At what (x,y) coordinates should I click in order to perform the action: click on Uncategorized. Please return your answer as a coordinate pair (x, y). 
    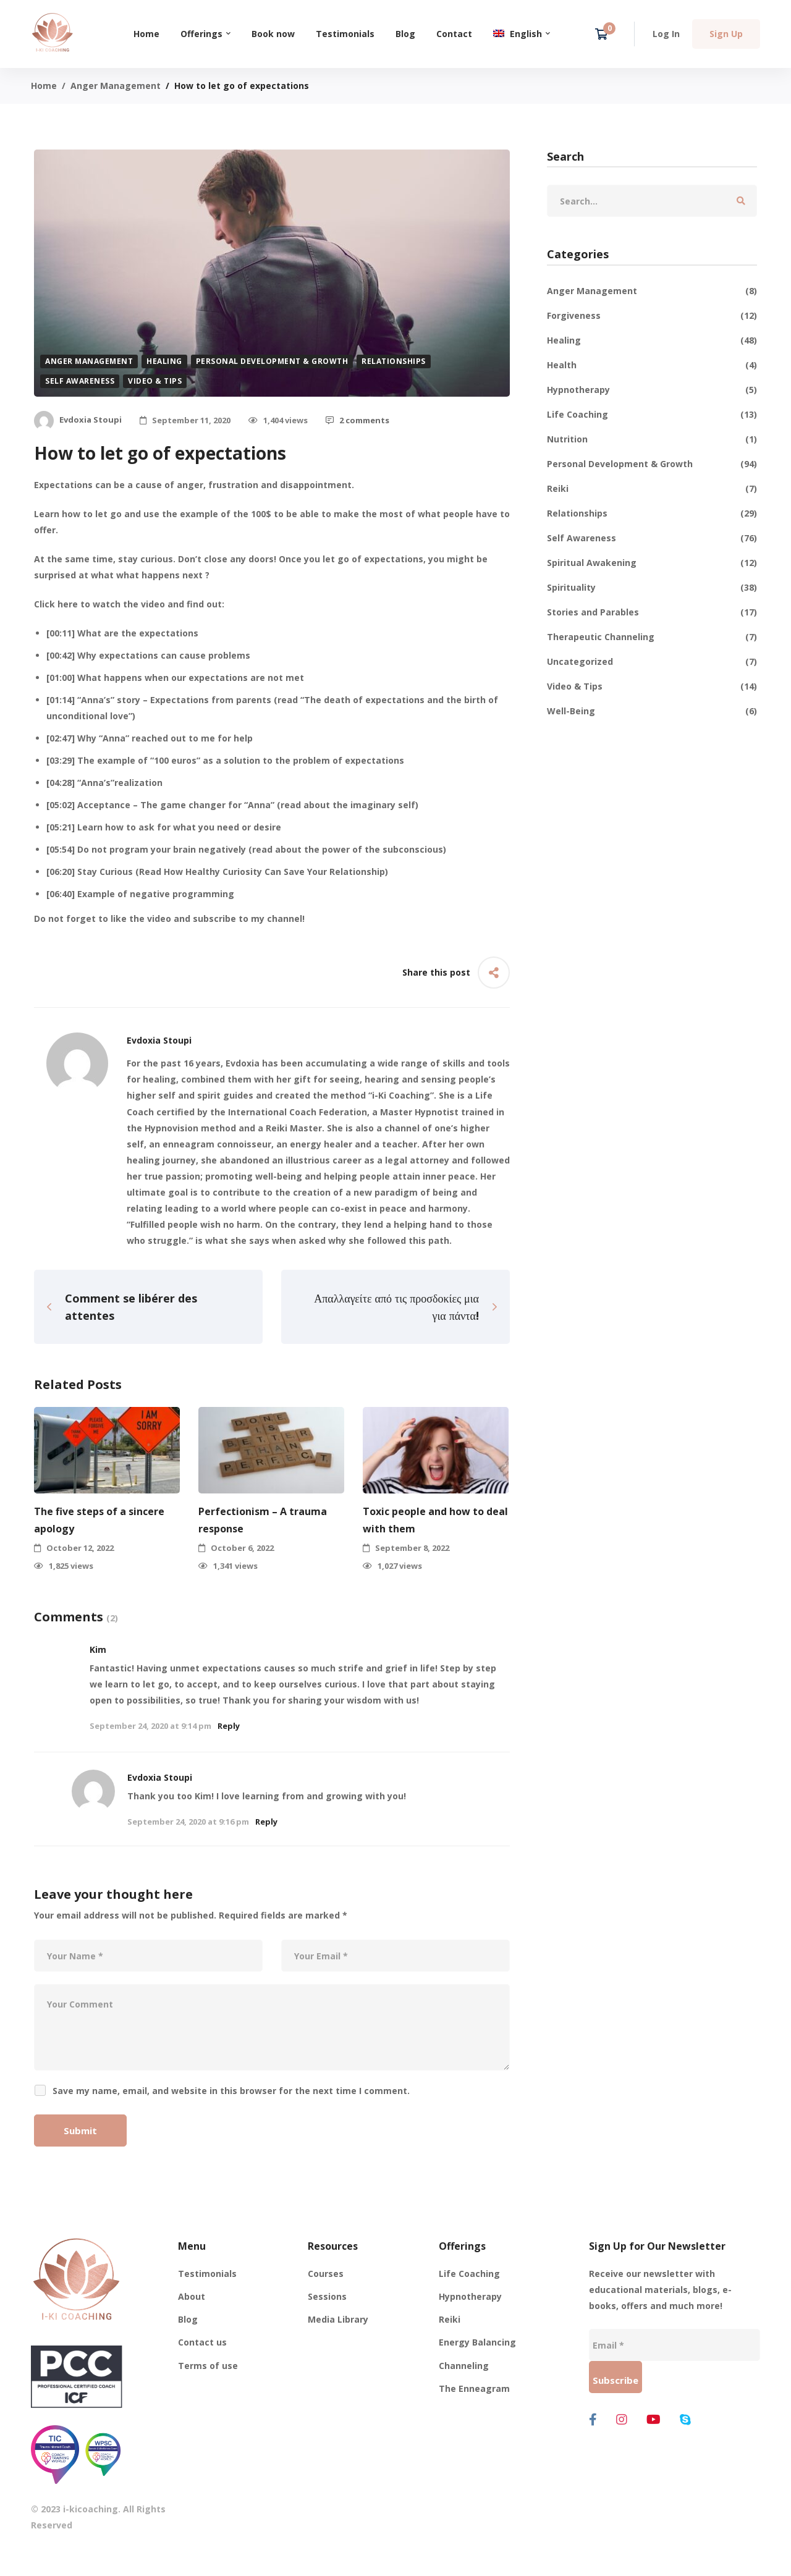
    Looking at the image, I should click on (652, 662).